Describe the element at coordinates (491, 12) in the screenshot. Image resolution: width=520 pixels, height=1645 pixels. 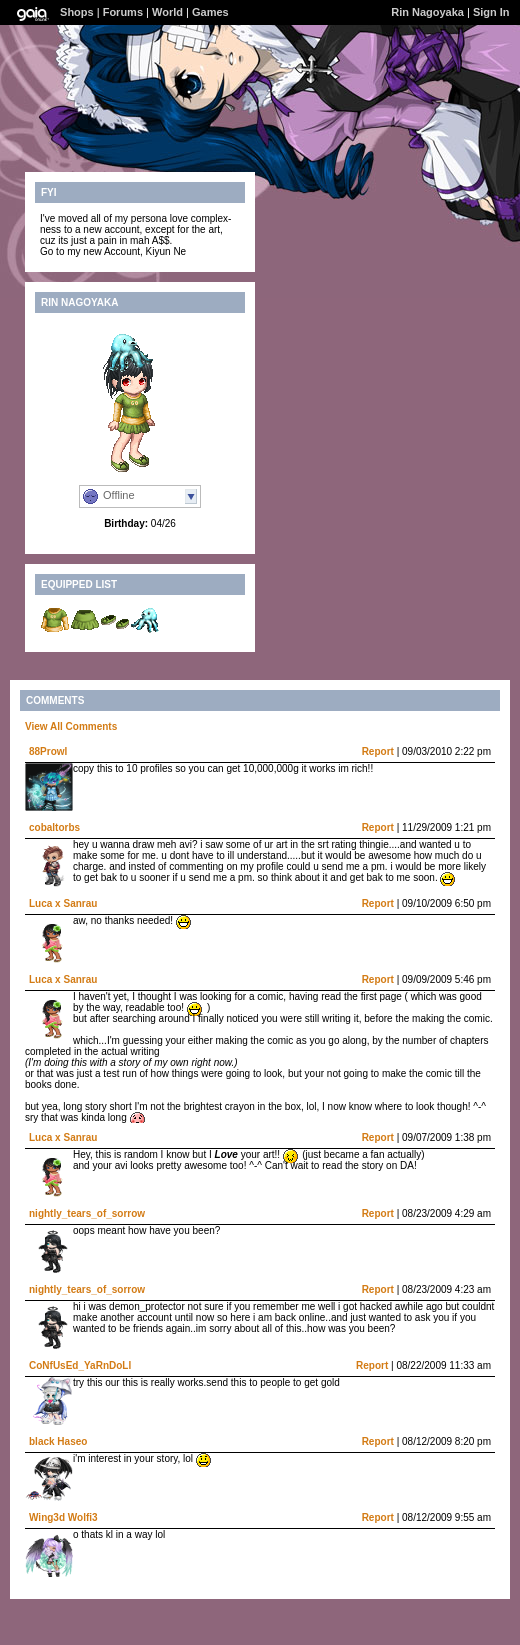
I see `Sign In` at that location.